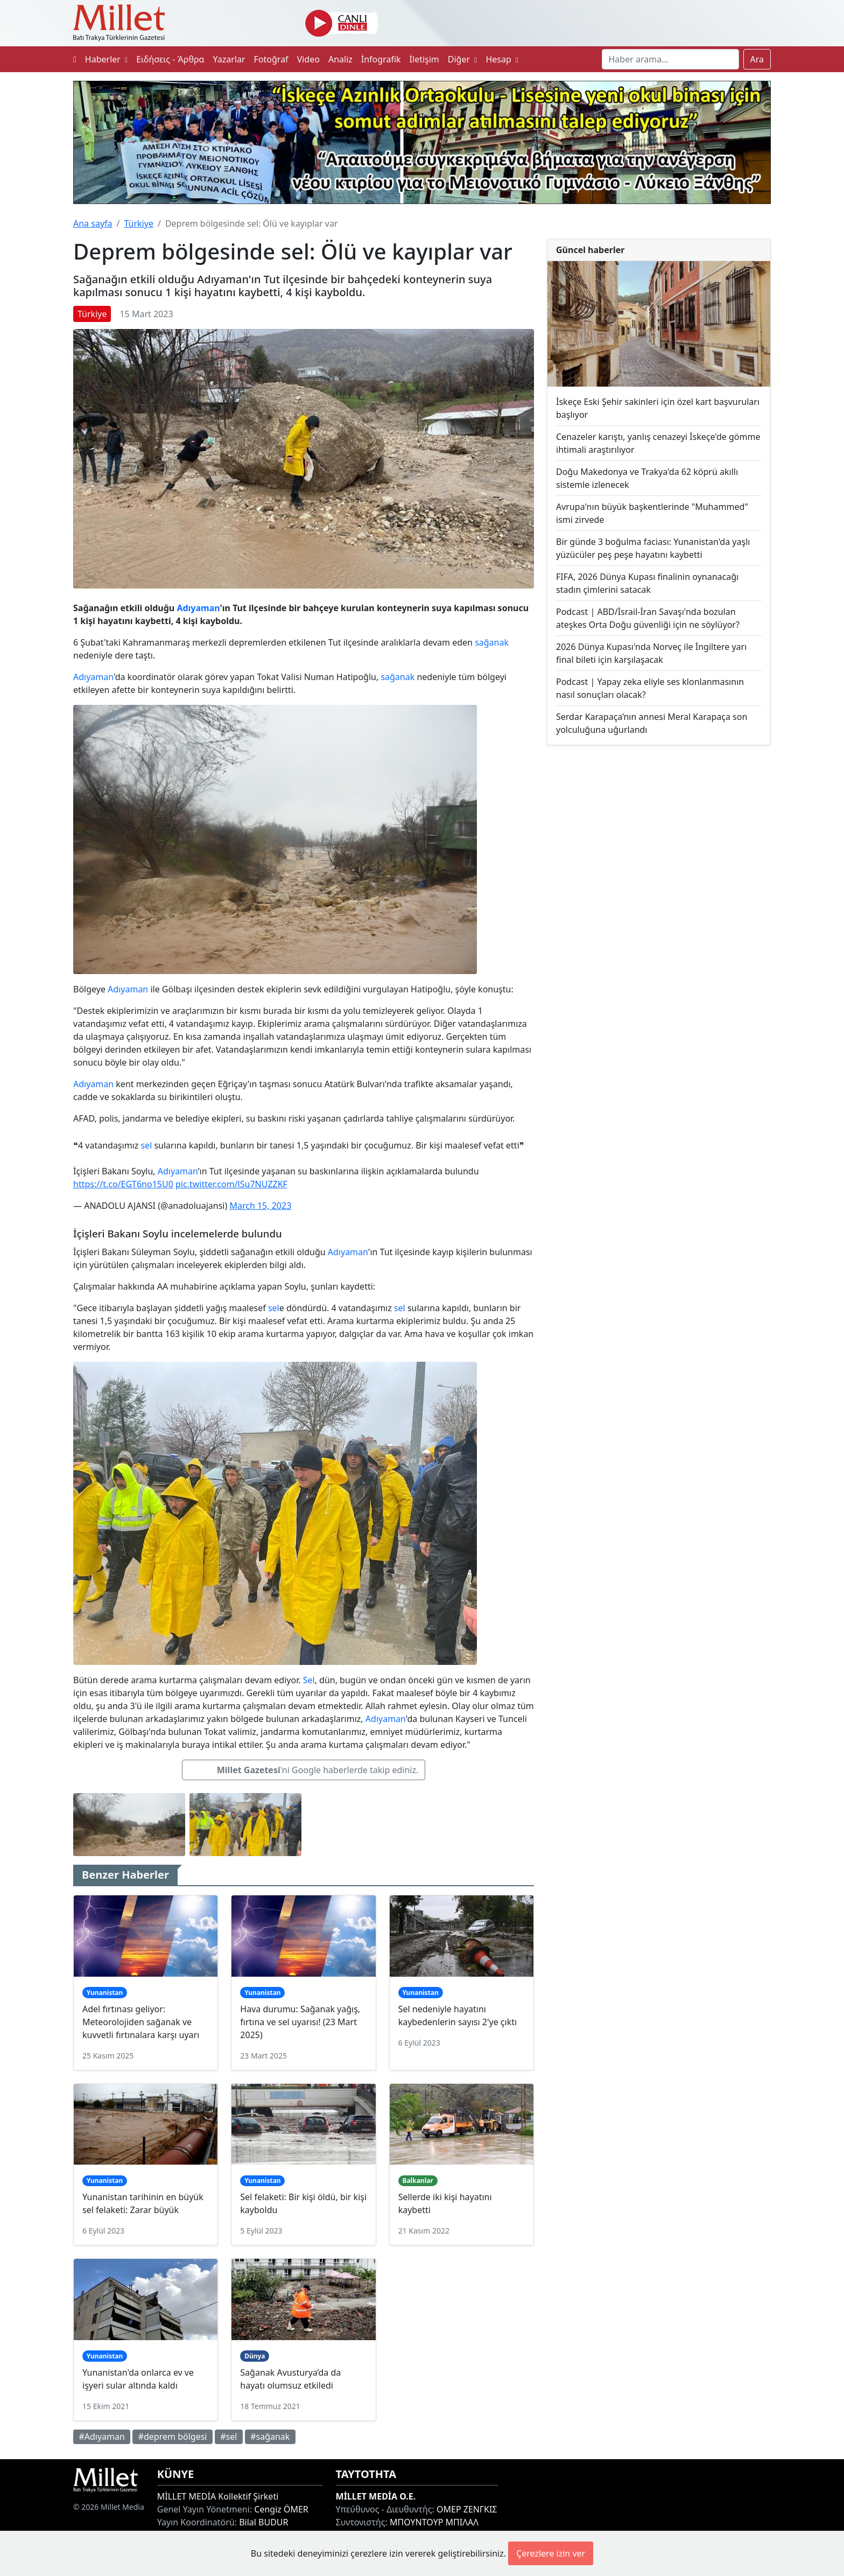 Image resolution: width=844 pixels, height=2576 pixels. What do you see at coordinates (140, 2022) in the screenshot?
I see `Adel fırtınası geliyor: Meteorolojiden sağanak ve kuvvetli fırtınalara karşı uyarı` at bounding box center [140, 2022].